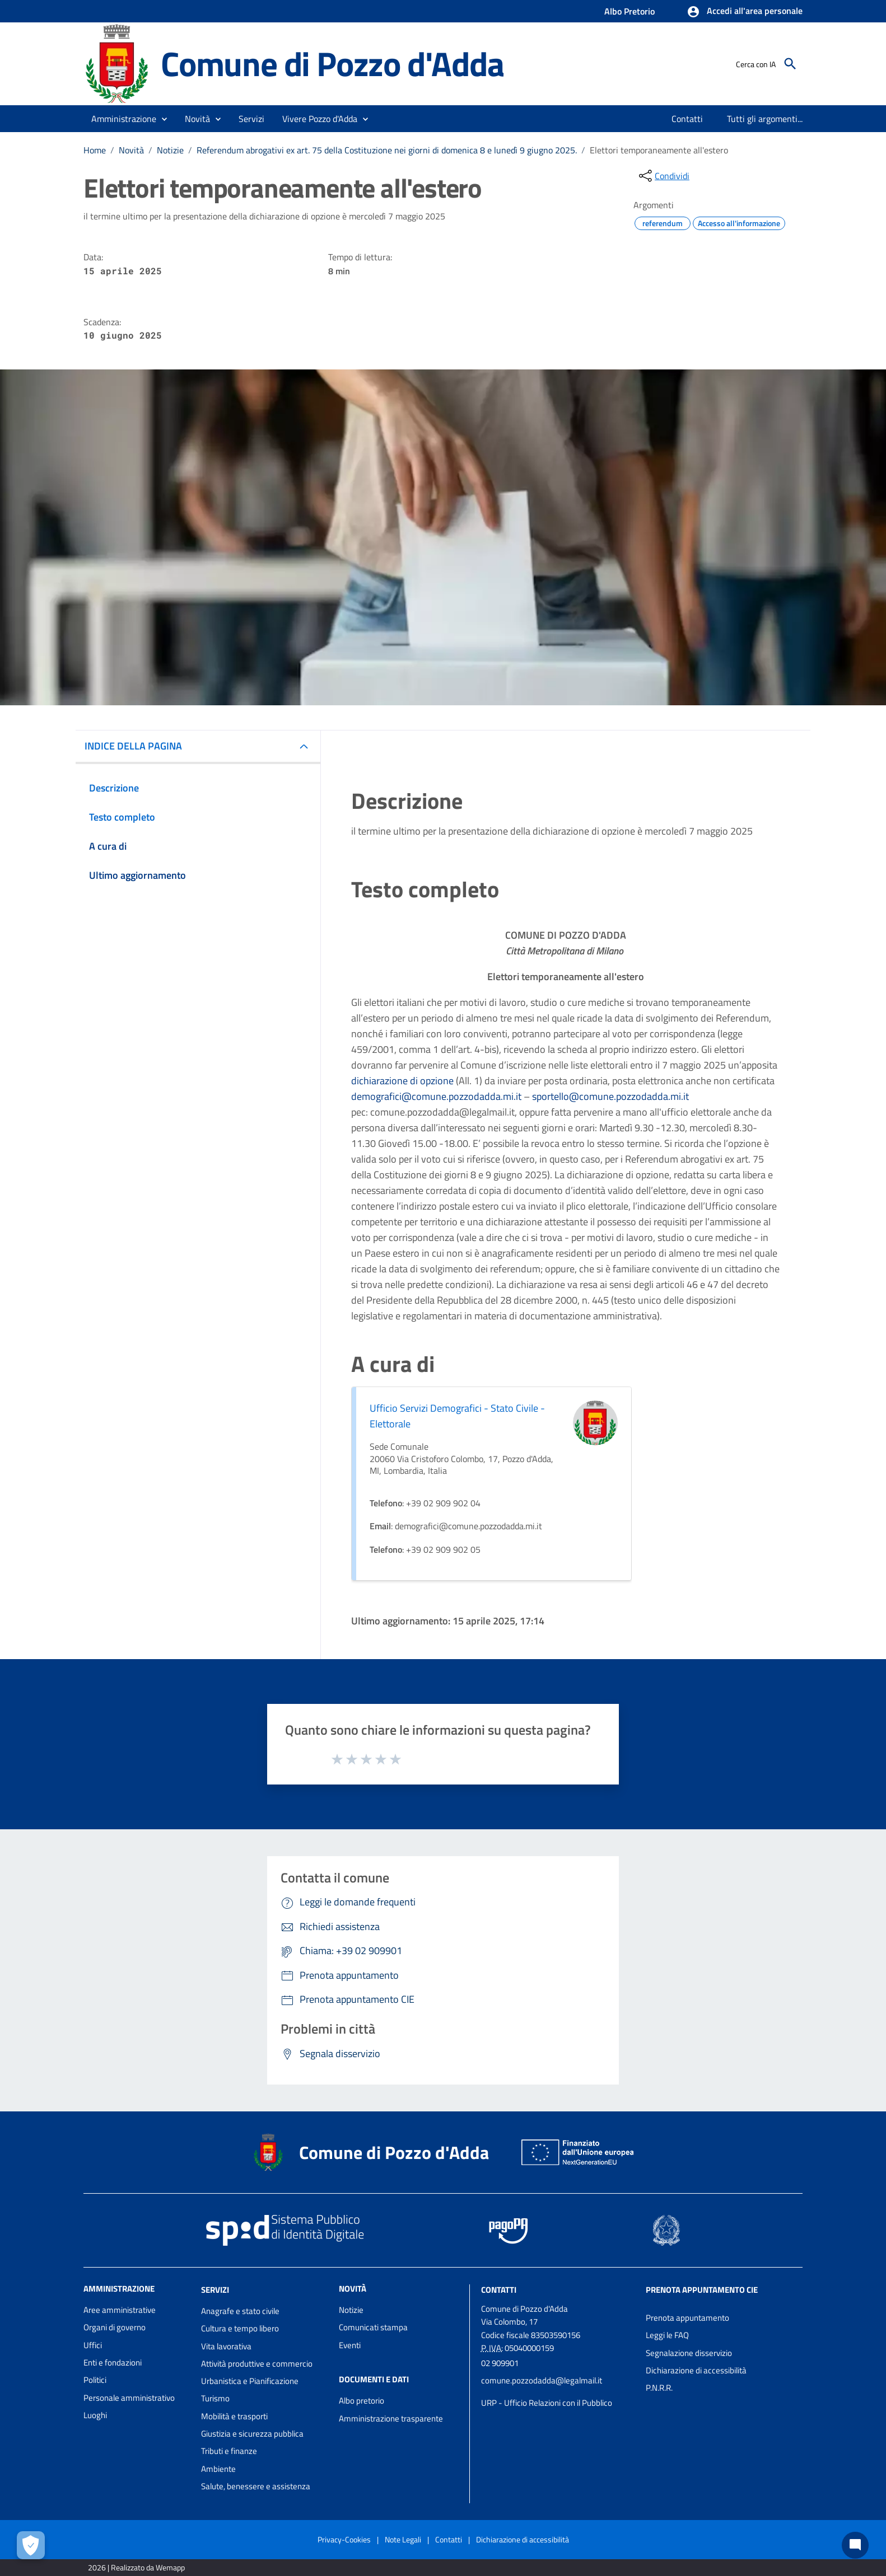  What do you see at coordinates (226, 2346) in the screenshot?
I see `Vita lavorativa` at bounding box center [226, 2346].